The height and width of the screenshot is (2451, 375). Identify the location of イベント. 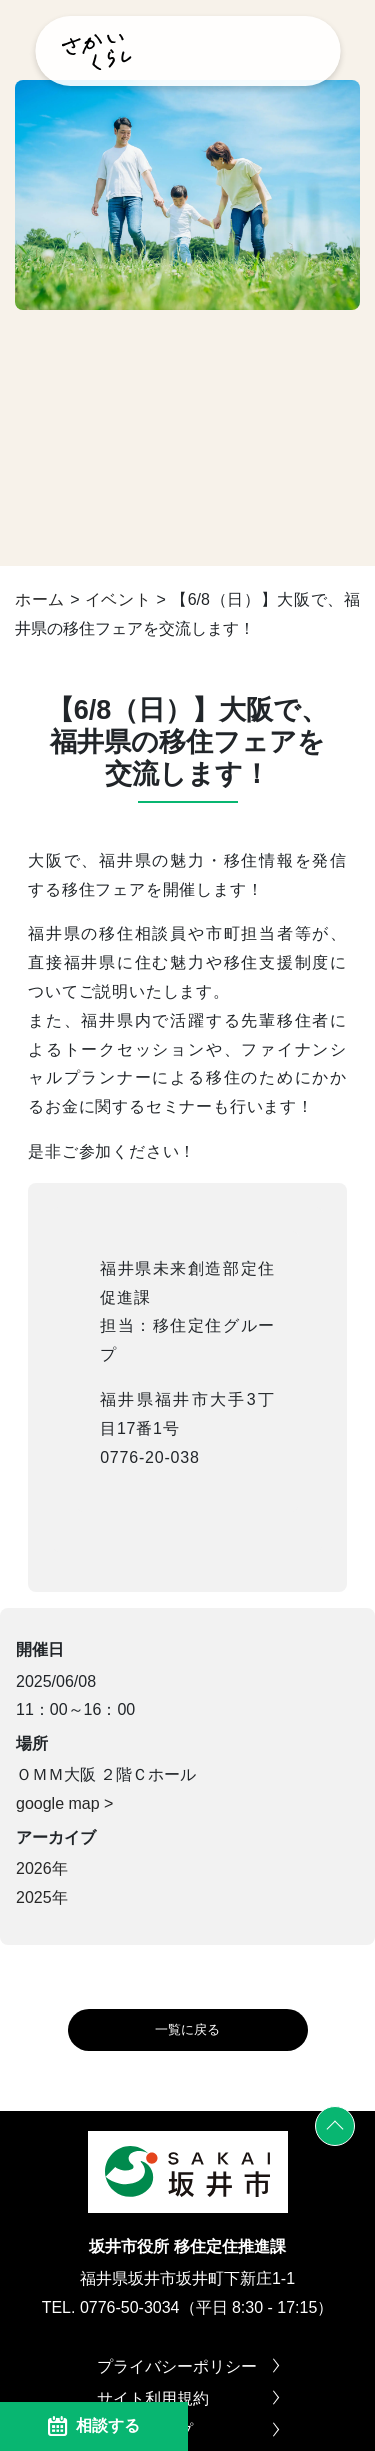
(118, 599).